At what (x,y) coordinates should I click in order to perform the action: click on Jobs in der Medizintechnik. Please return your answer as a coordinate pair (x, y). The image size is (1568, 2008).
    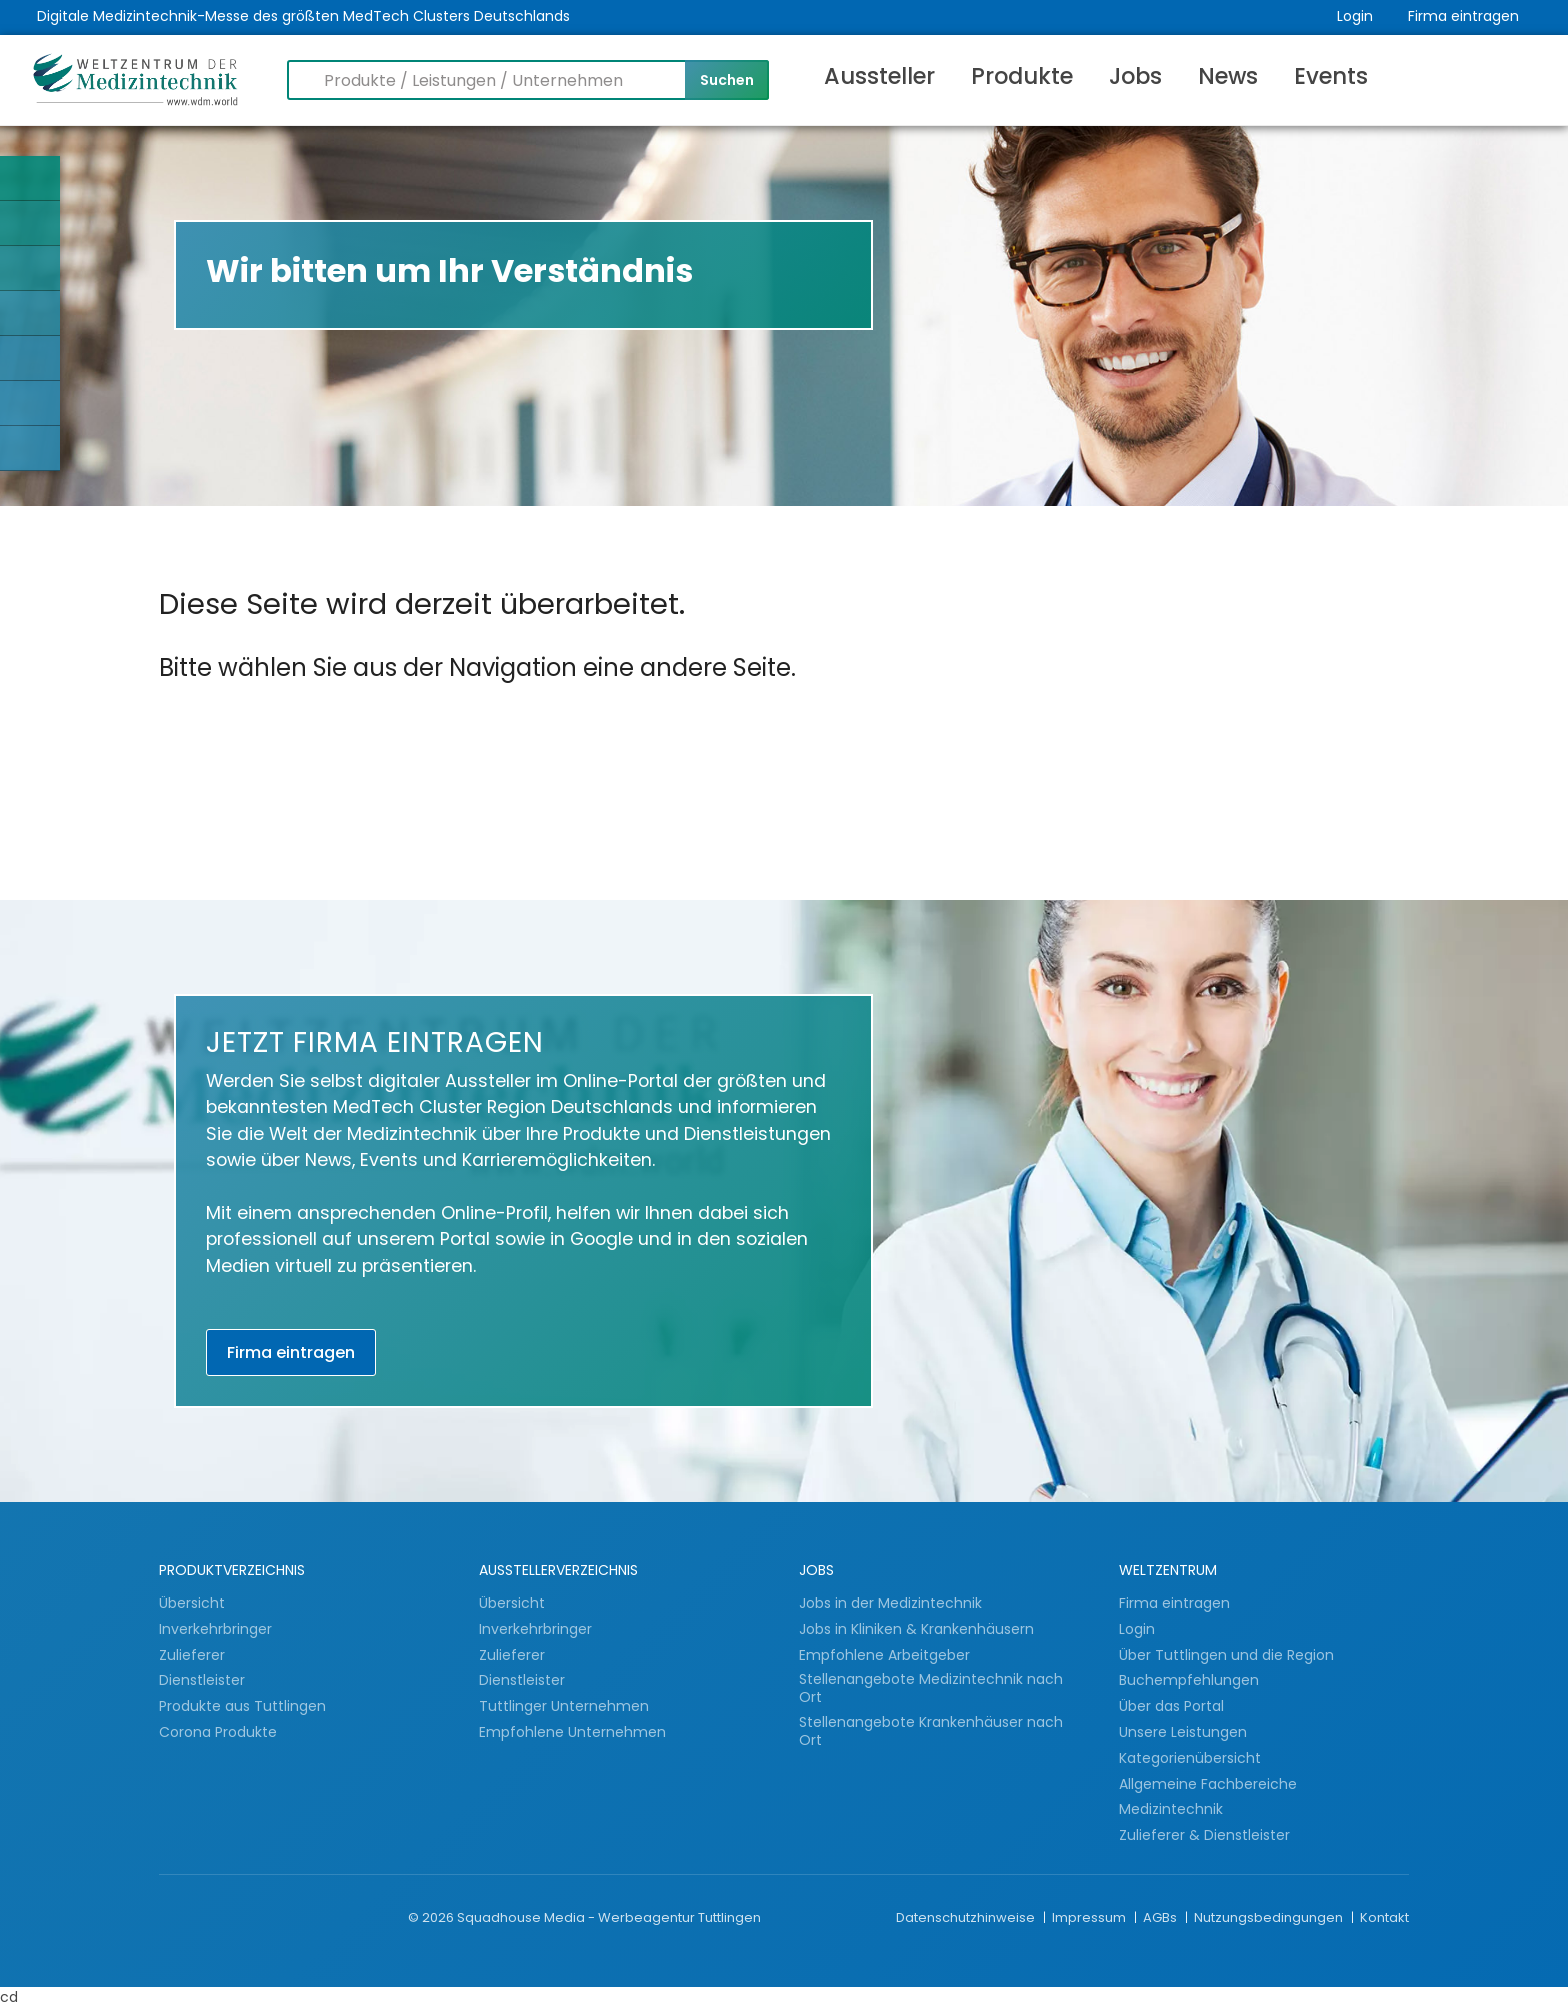
    Looking at the image, I should click on (890, 1603).